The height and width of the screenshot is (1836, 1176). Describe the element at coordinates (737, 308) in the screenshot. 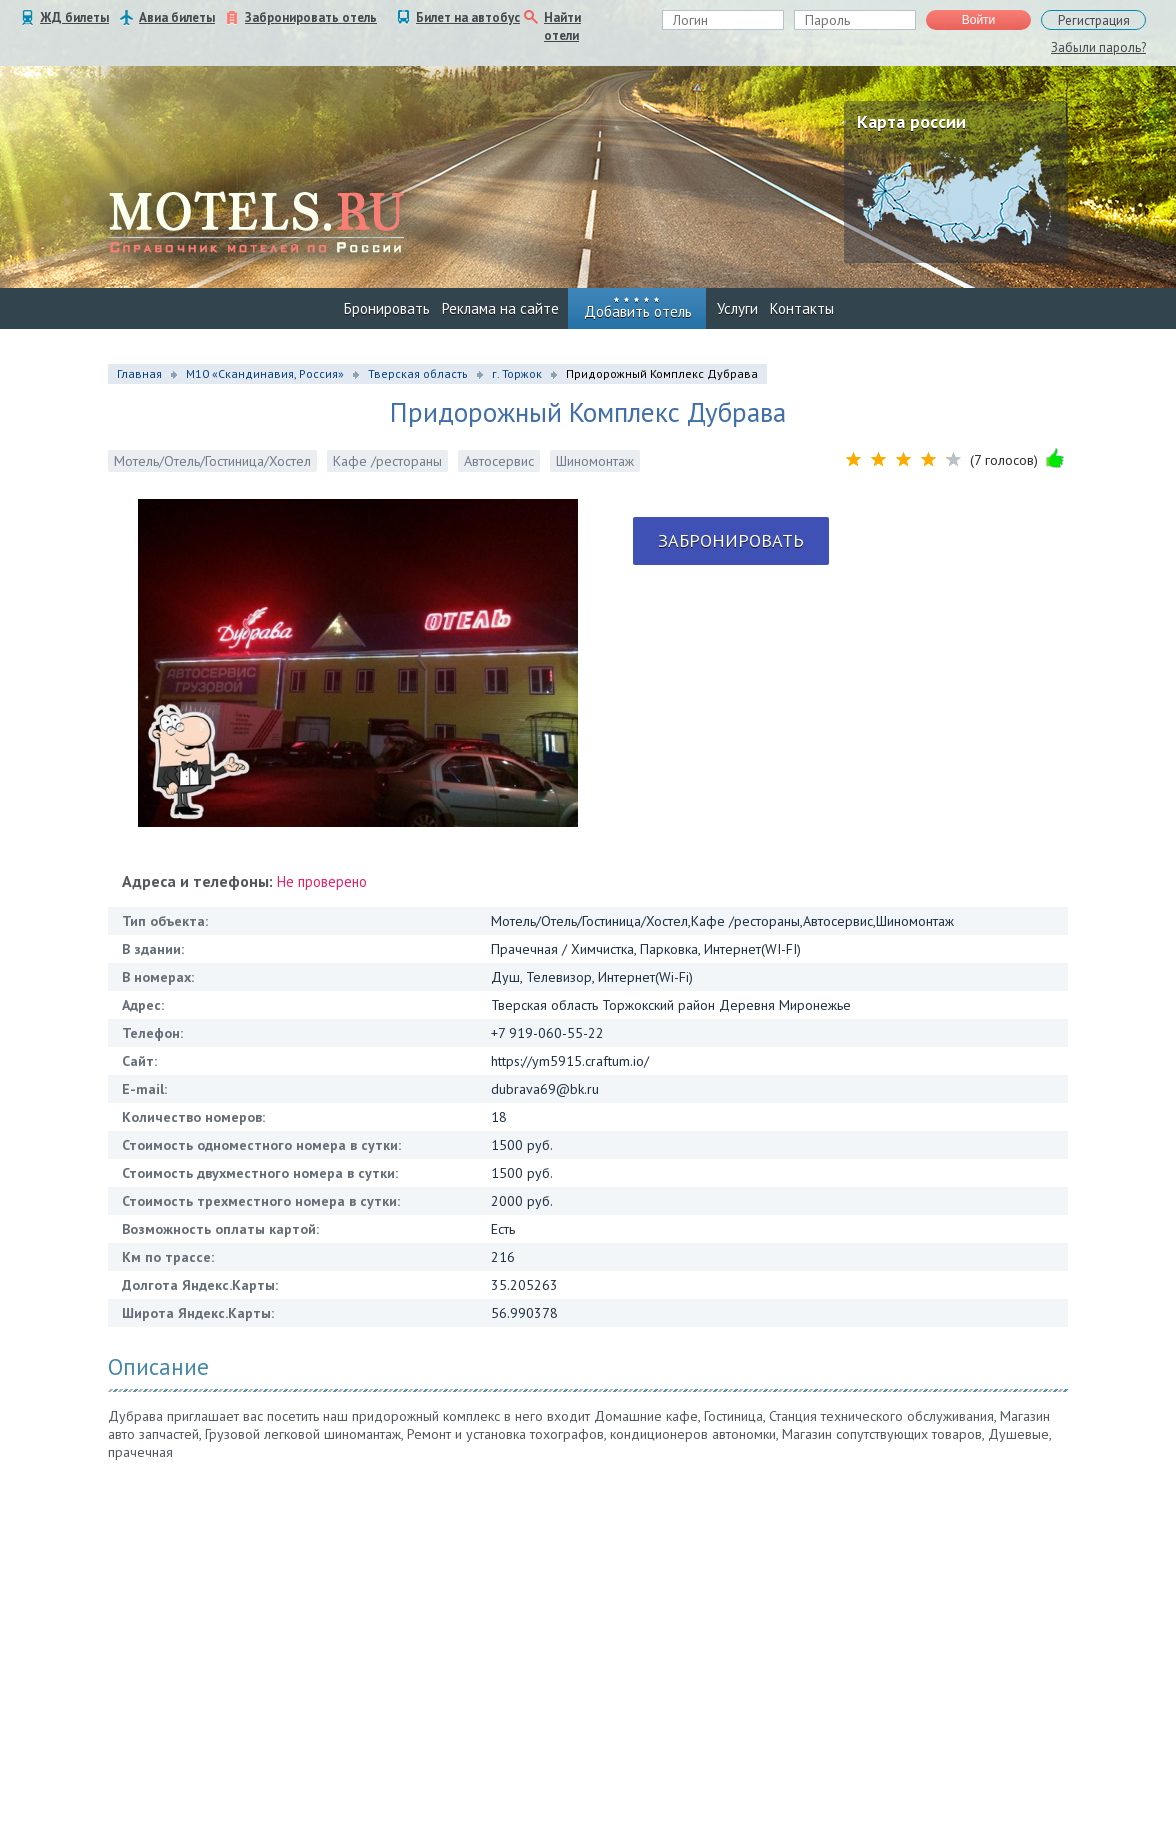

I see `Услуги` at that location.